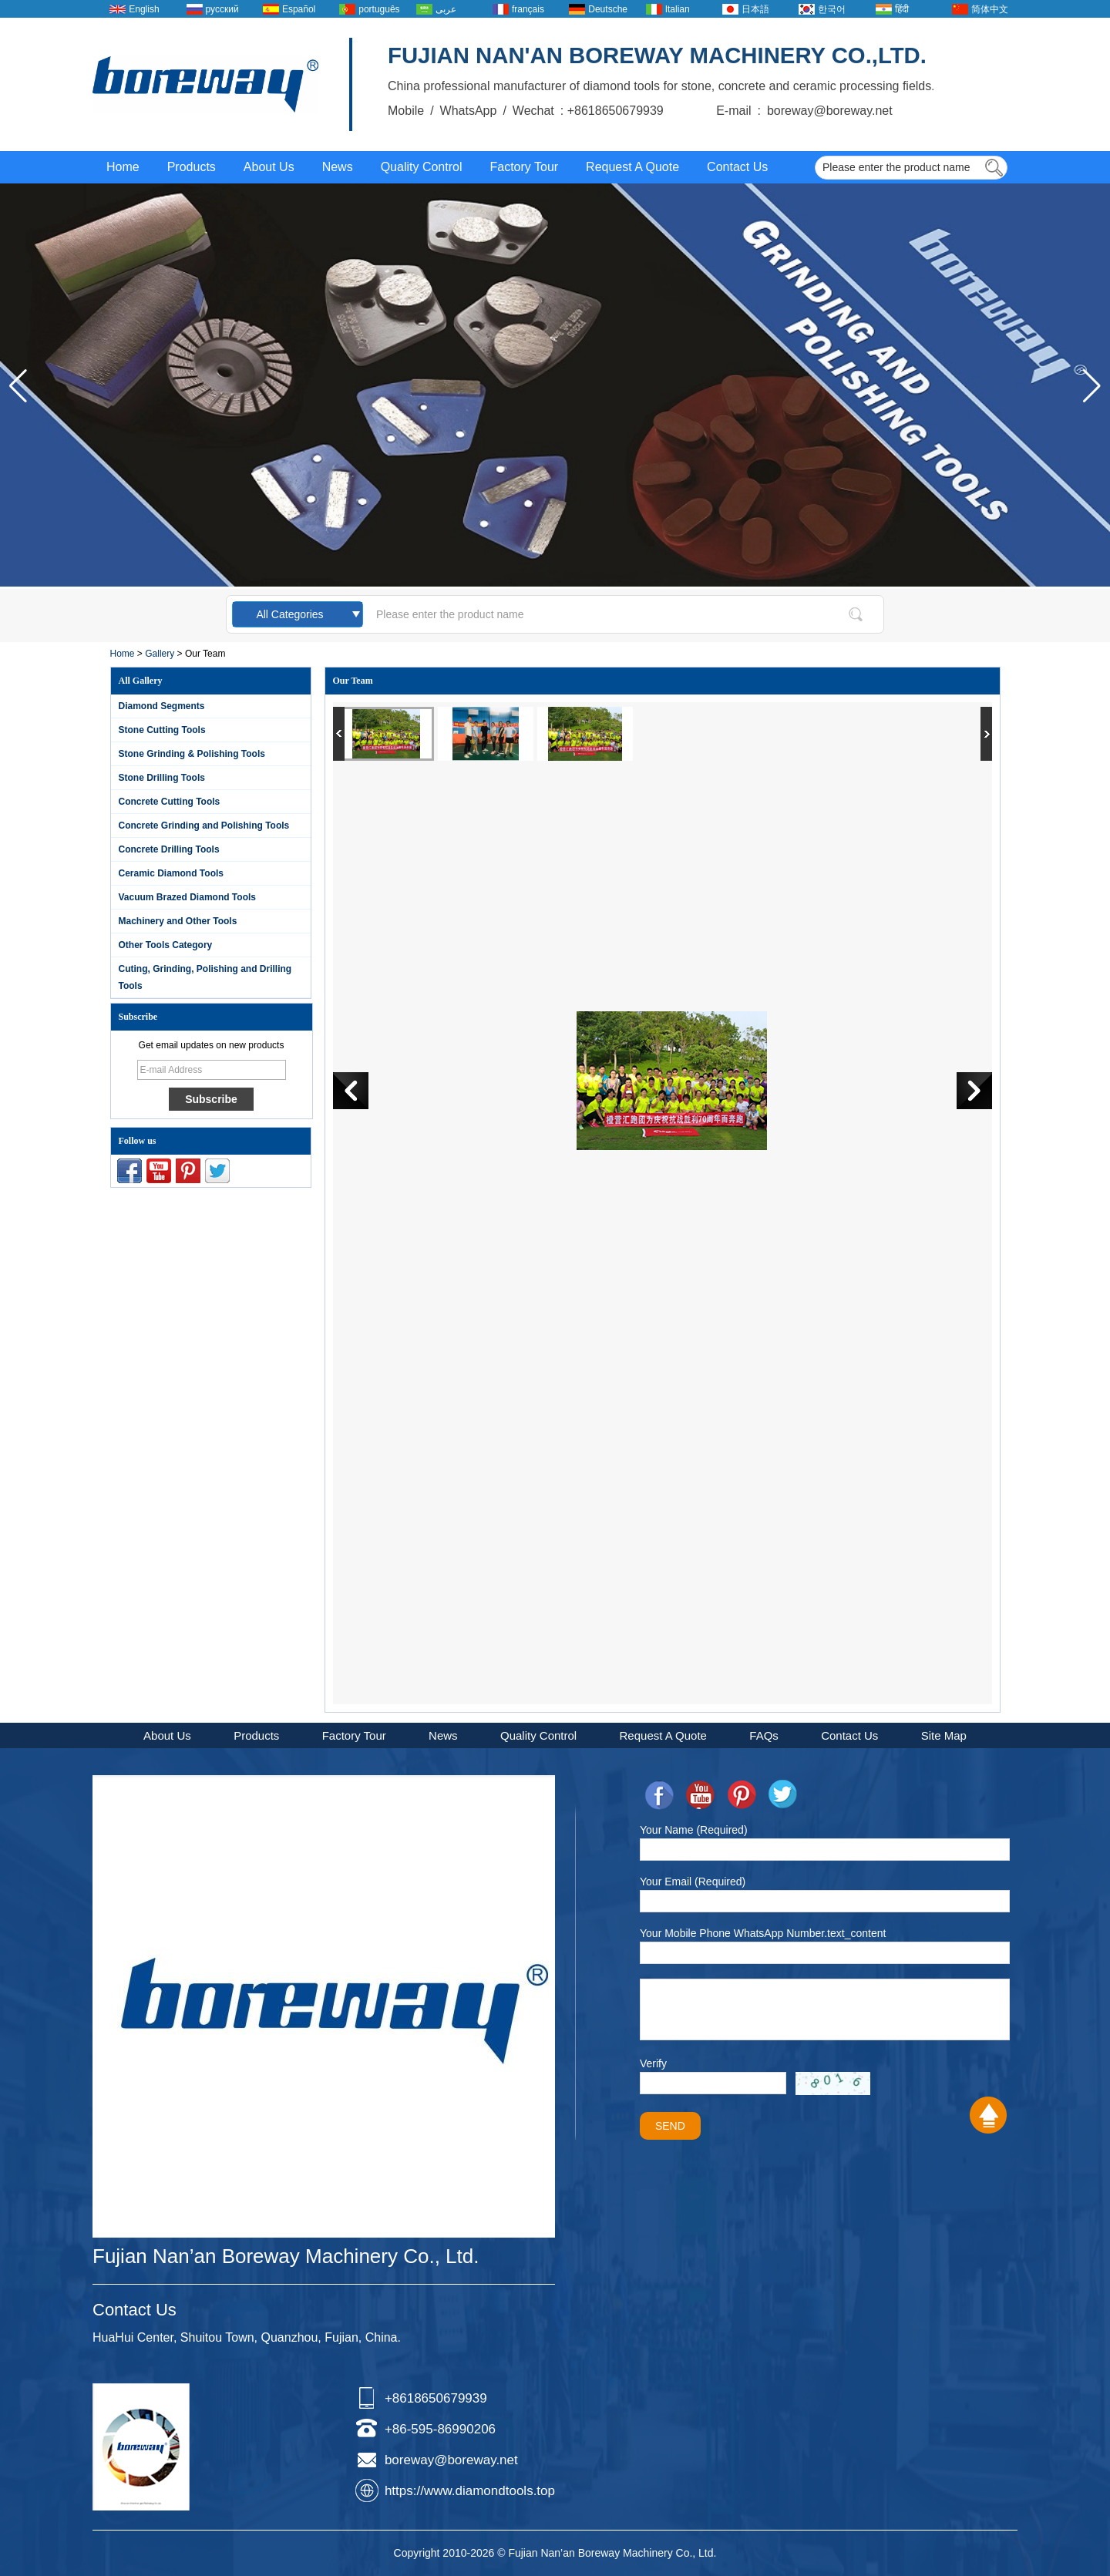 Image resolution: width=1110 pixels, height=2576 pixels. Describe the element at coordinates (1091, 386) in the screenshot. I see `[button]` at that location.